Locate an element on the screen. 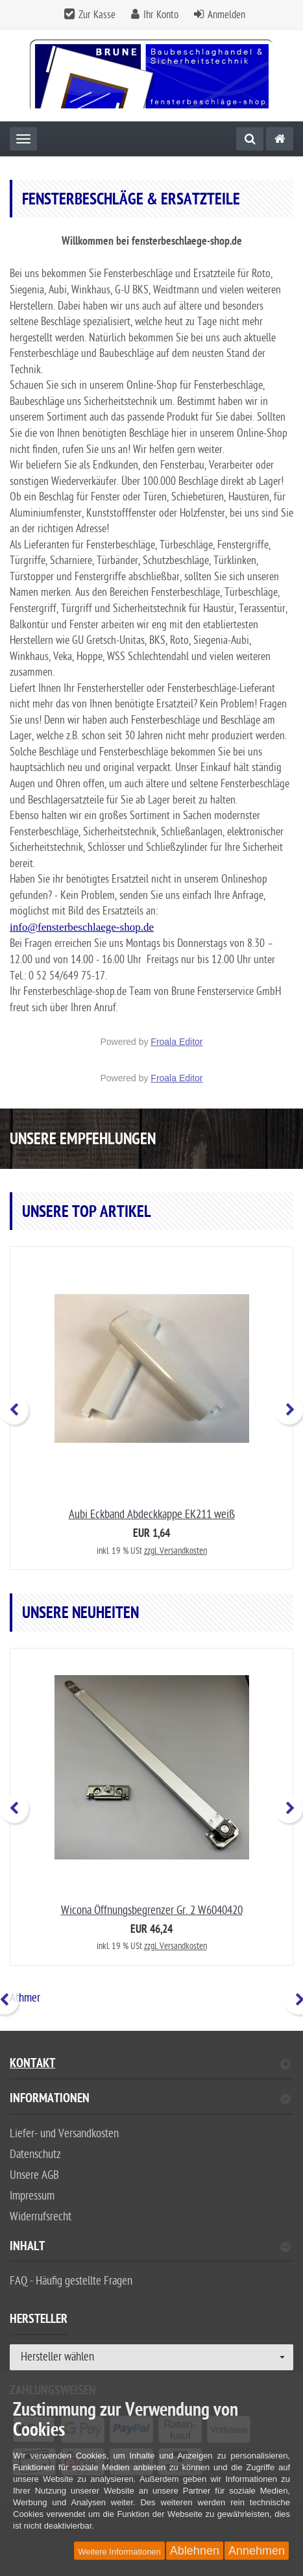 This screenshot has width=303, height=2576. Impressum is located at coordinates (32, 2196).